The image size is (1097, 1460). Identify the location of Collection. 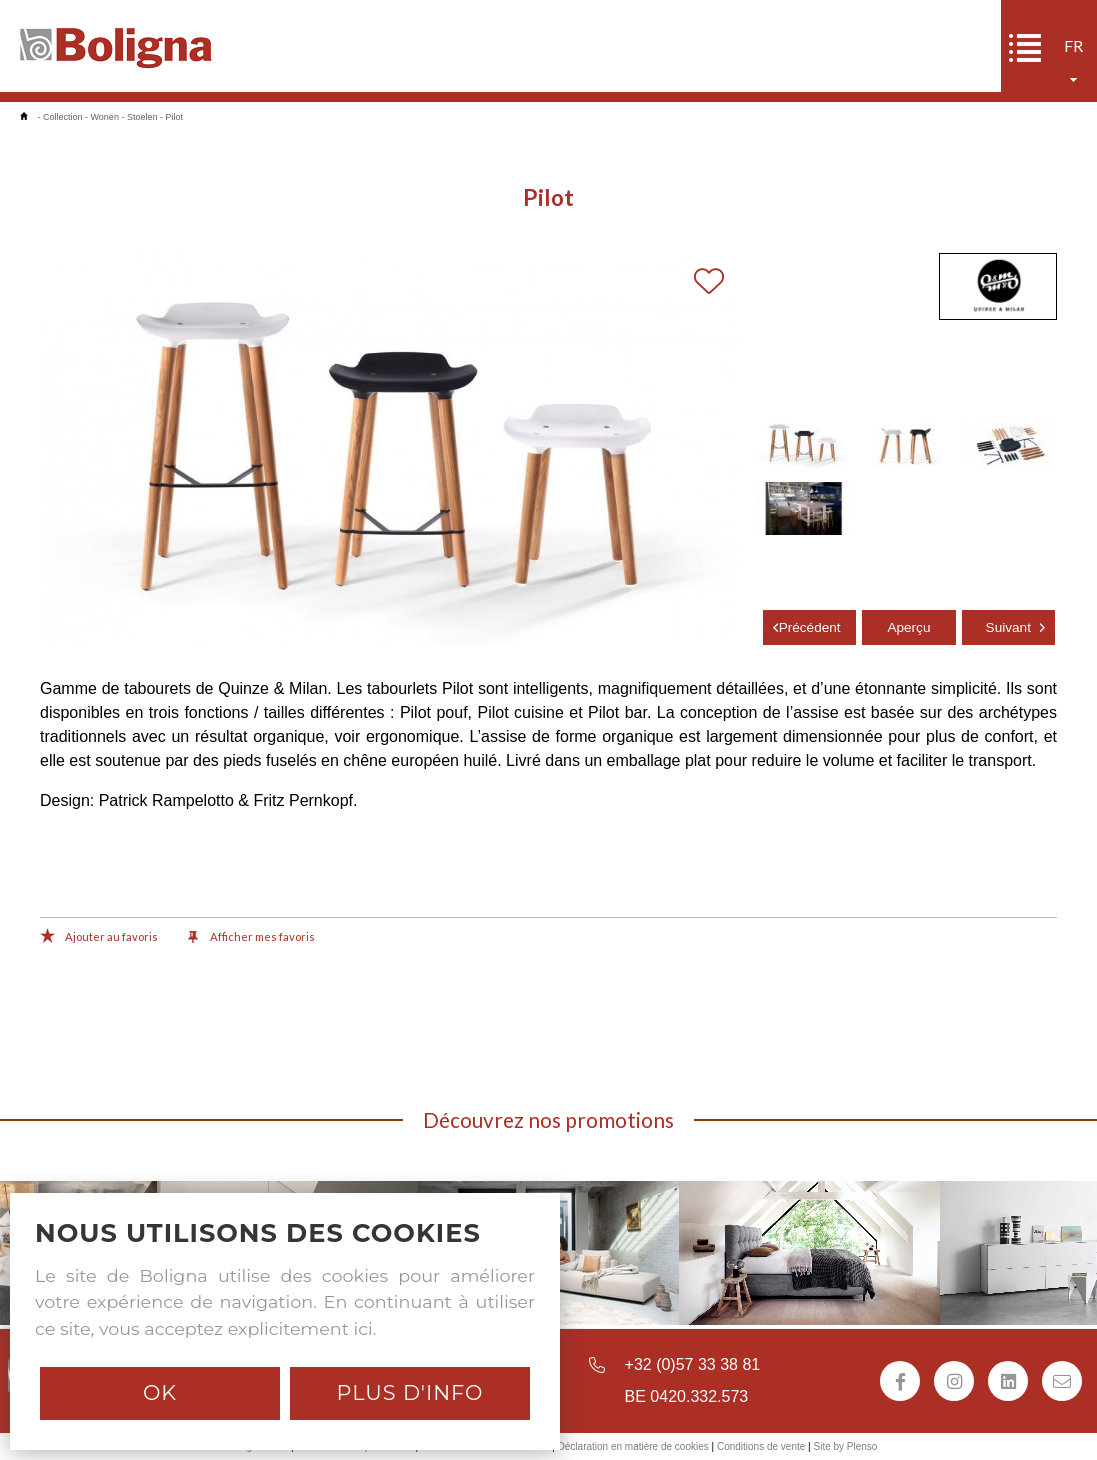
(63, 117).